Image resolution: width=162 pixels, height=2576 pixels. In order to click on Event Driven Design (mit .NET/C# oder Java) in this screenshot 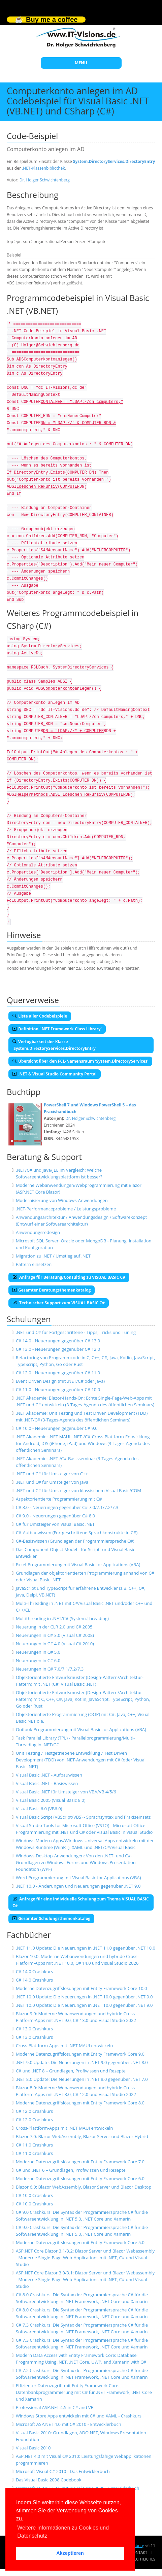, I will do `click(60, 1381)`.